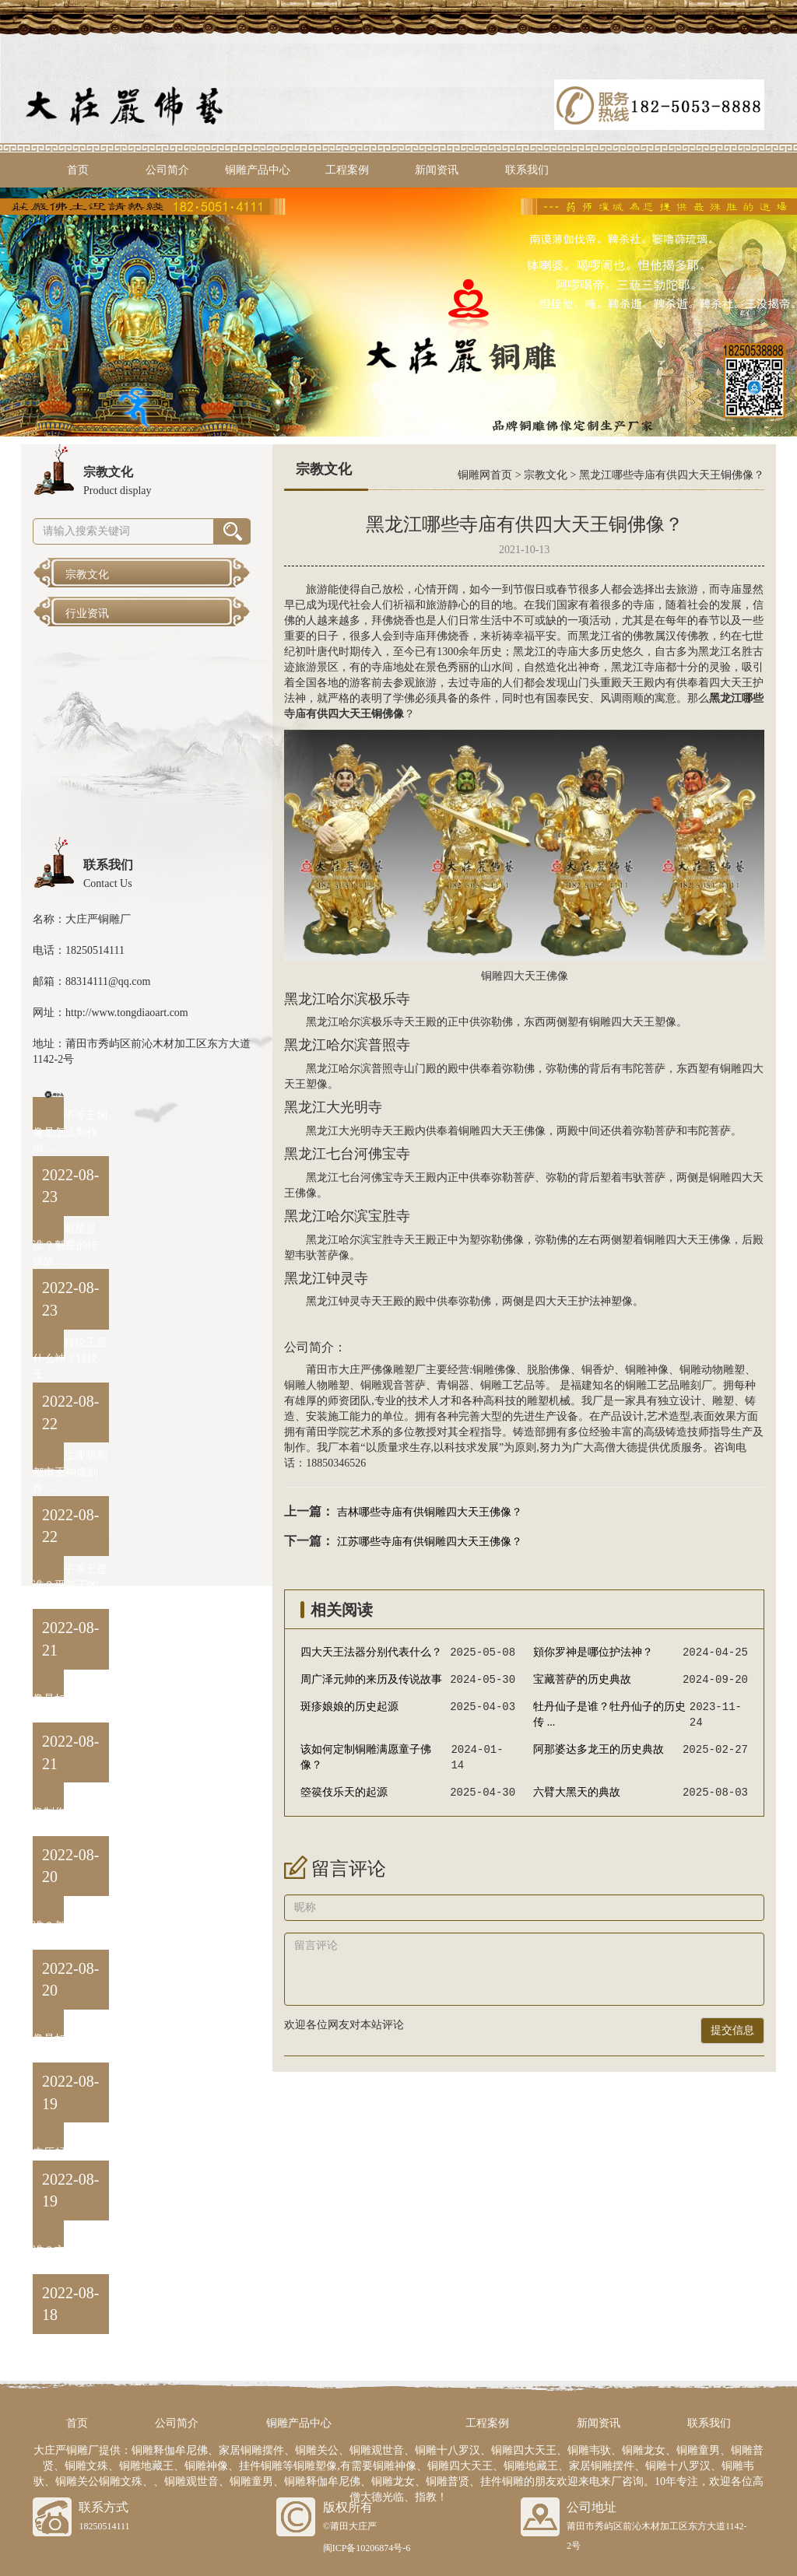  Describe the element at coordinates (638, 667) in the screenshot. I see `黑龙江寺庙` at that location.